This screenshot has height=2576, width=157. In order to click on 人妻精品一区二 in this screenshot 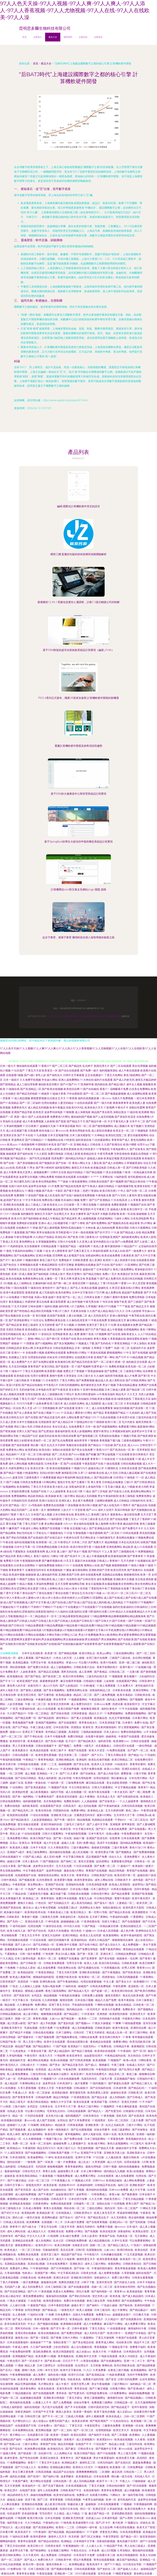, I will do `click(126, 1903)`.